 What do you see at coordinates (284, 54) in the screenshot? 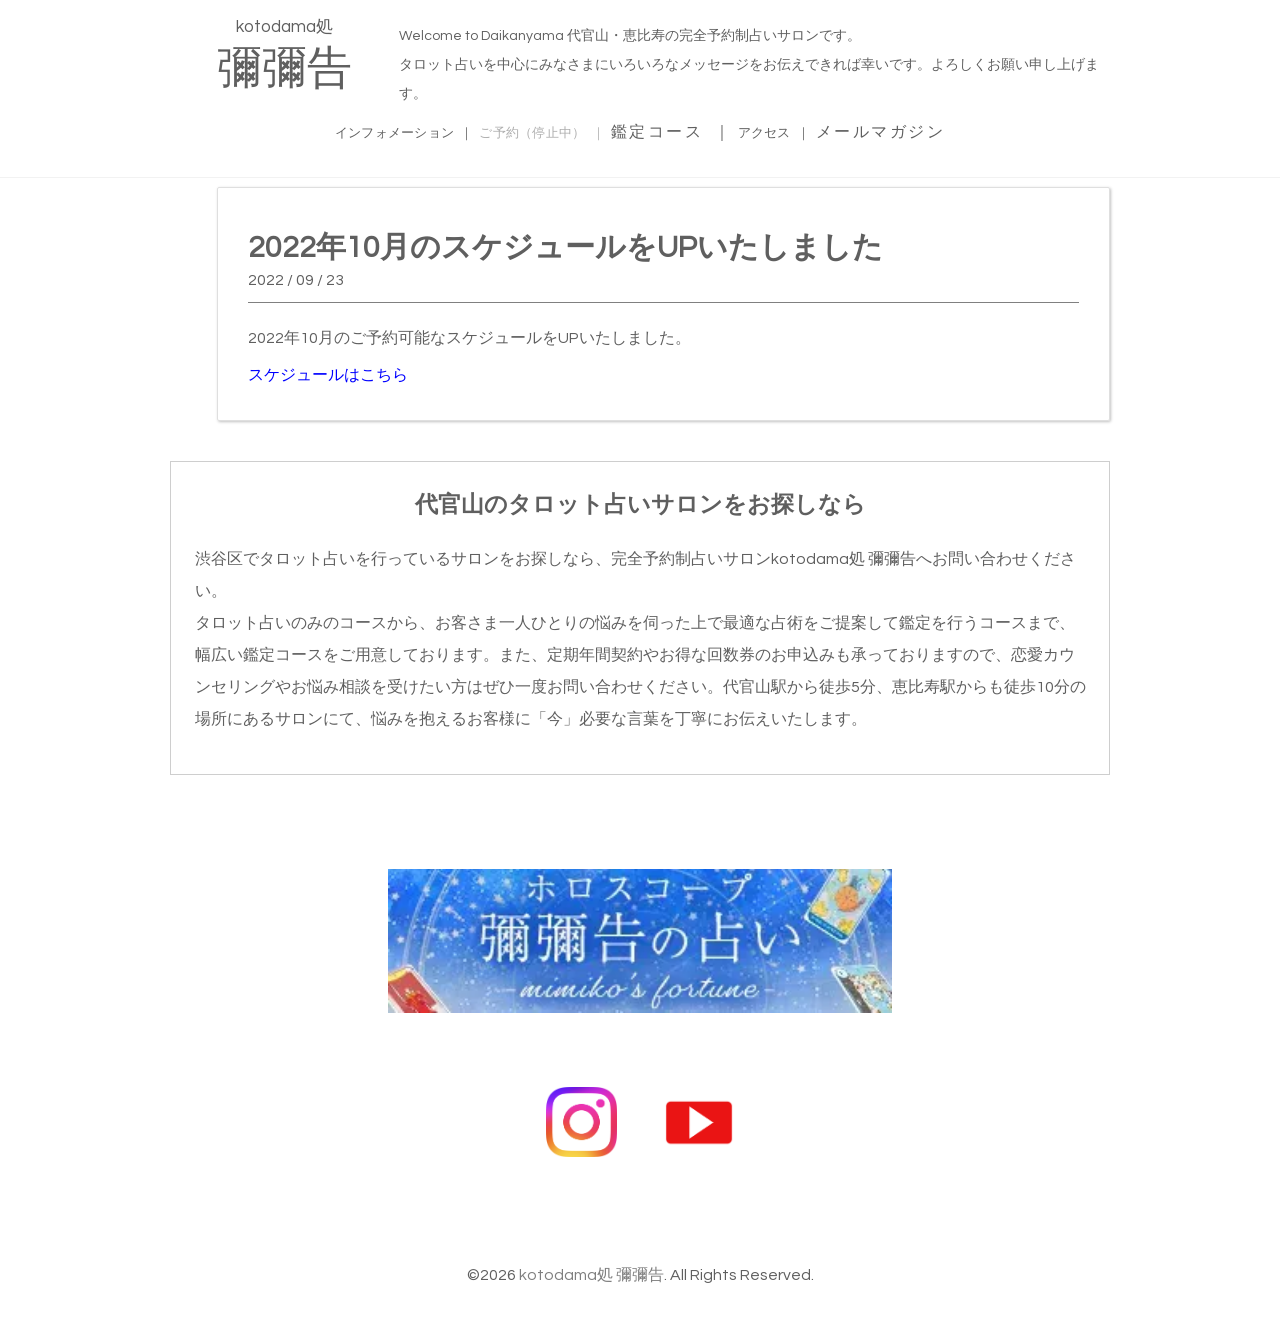
I see `kotodama処` at bounding box center [284, 54].